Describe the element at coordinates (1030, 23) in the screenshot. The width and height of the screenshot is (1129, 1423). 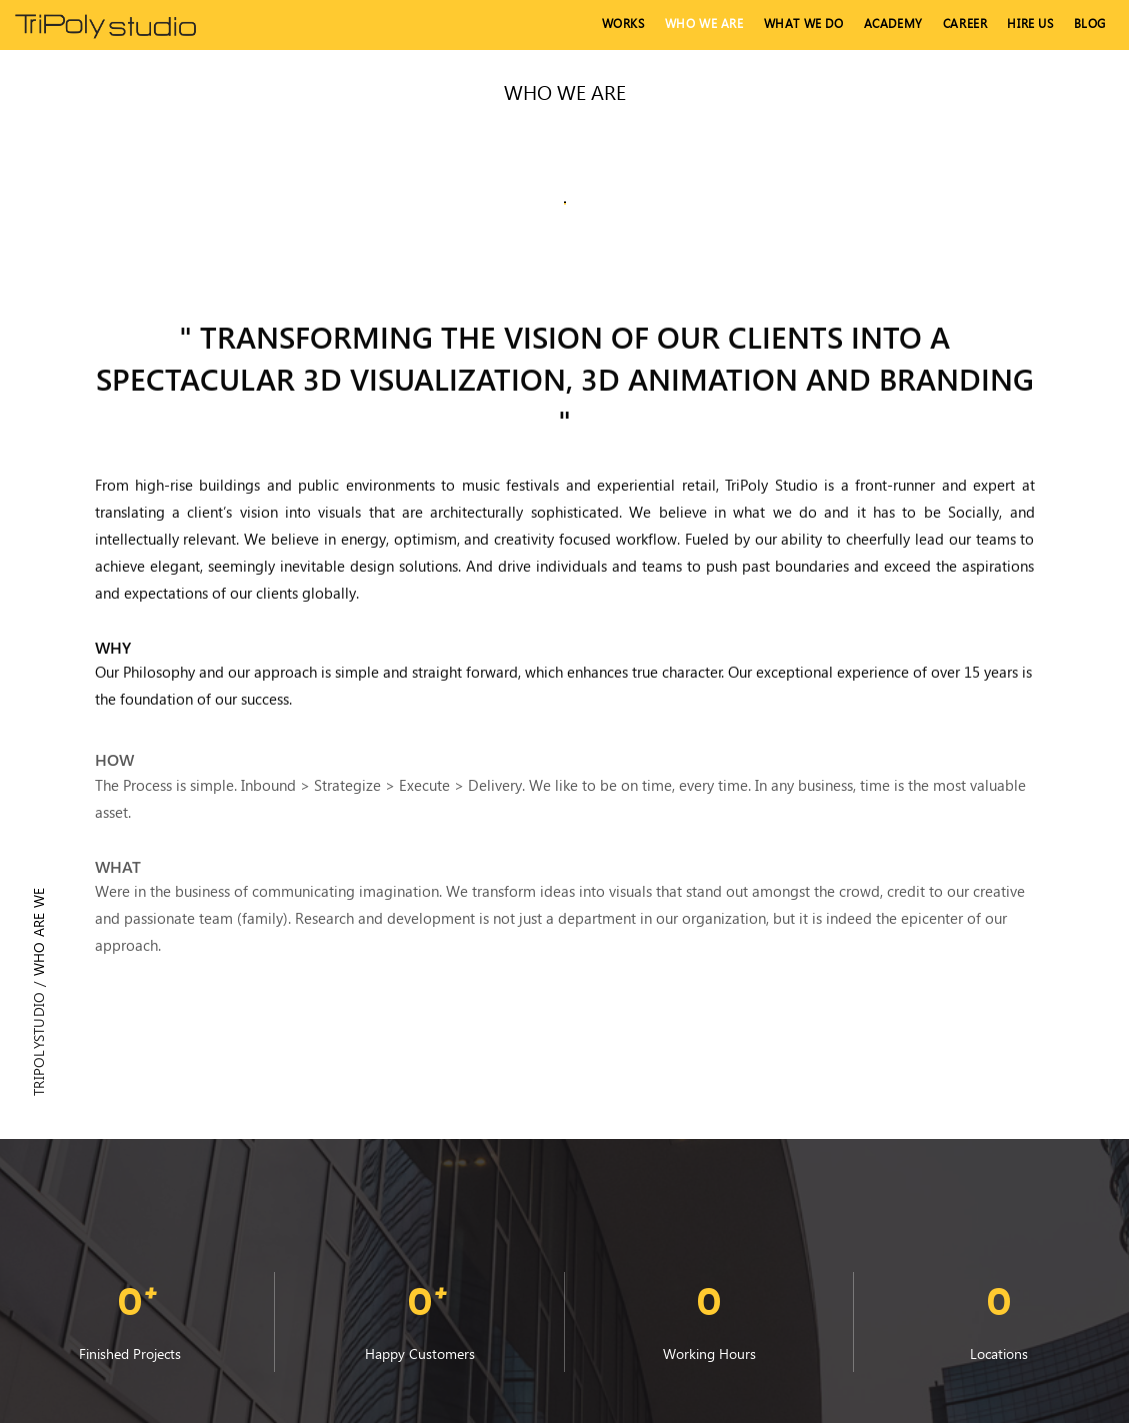
I see `hire us` at that location.